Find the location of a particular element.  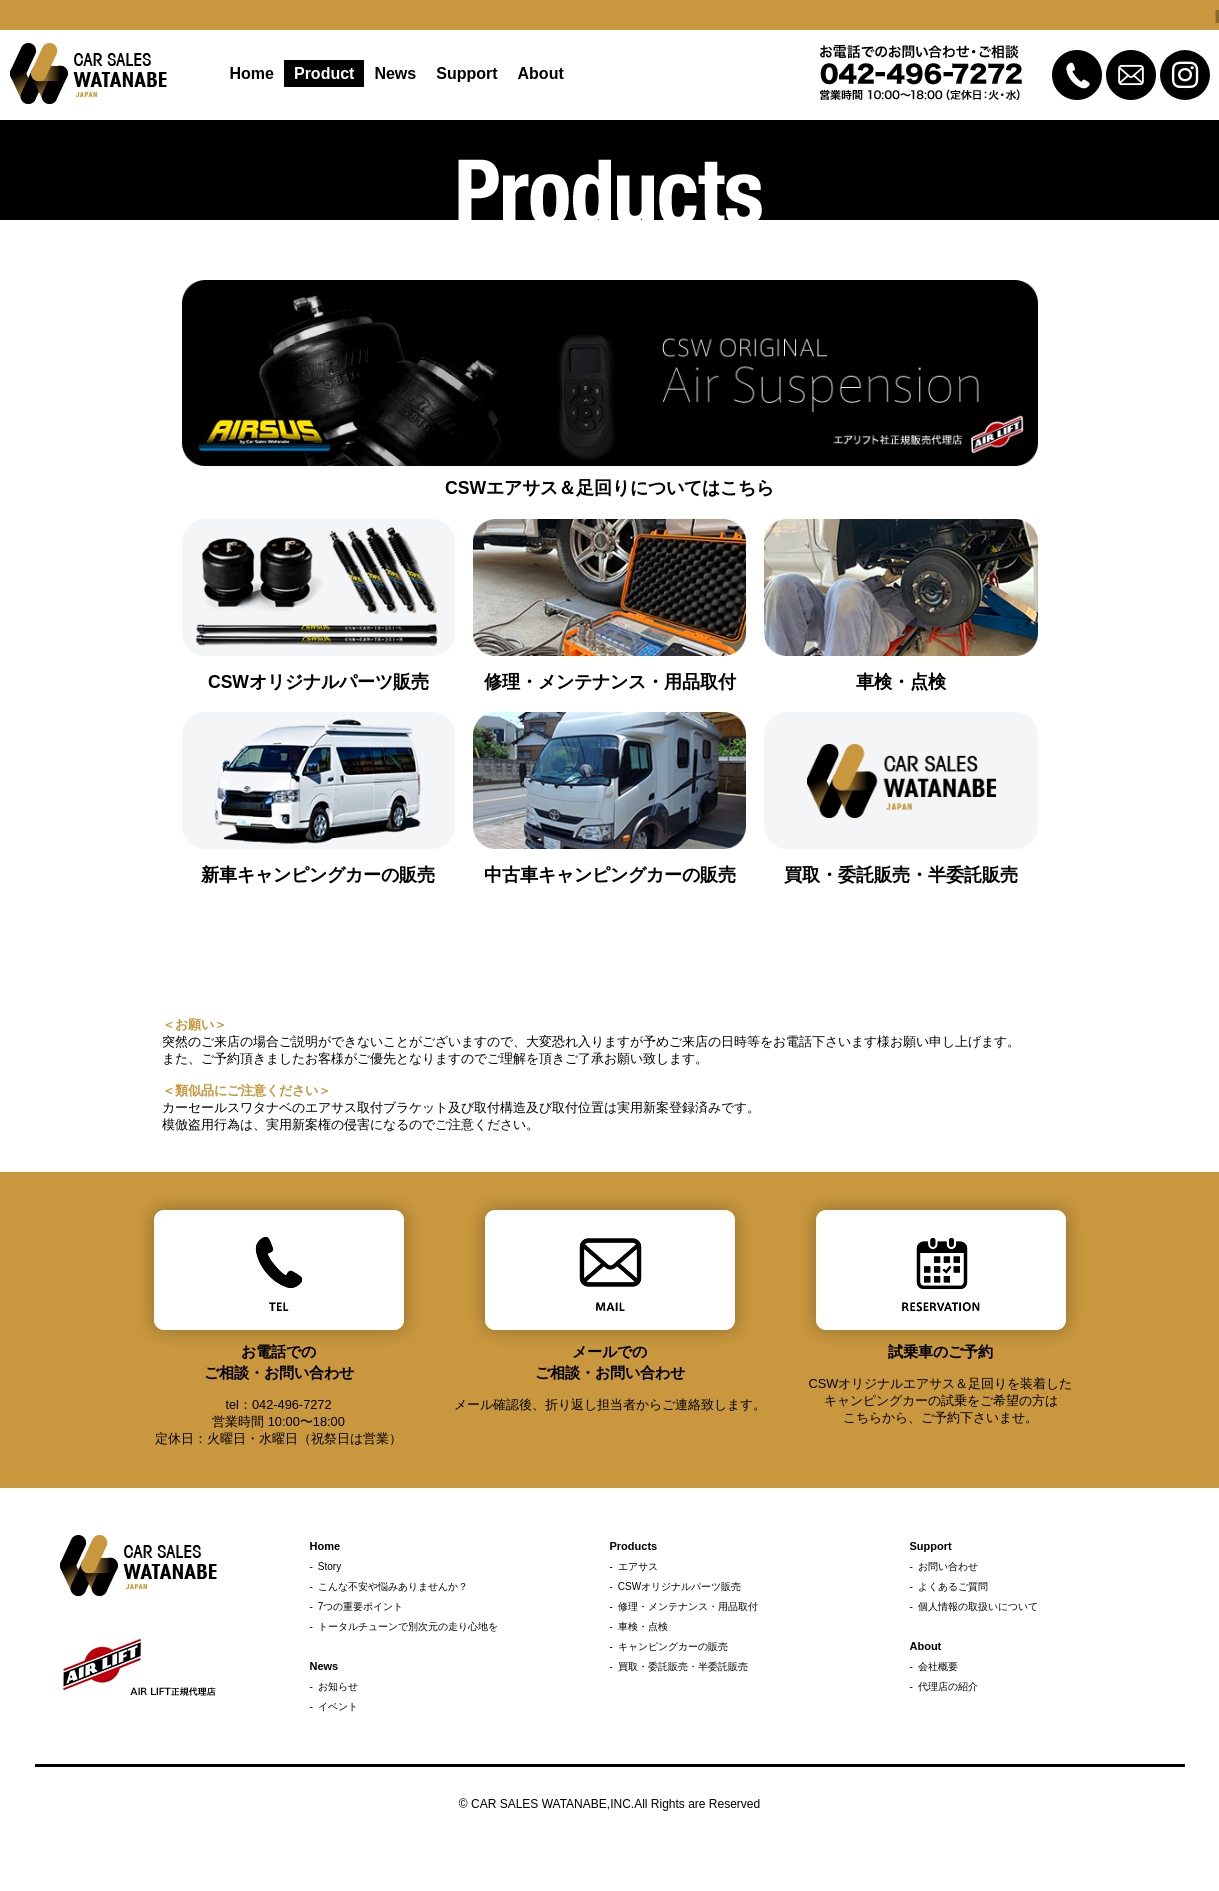

買取・委託販売・半委託販売 is located at coordinates (901, 875).